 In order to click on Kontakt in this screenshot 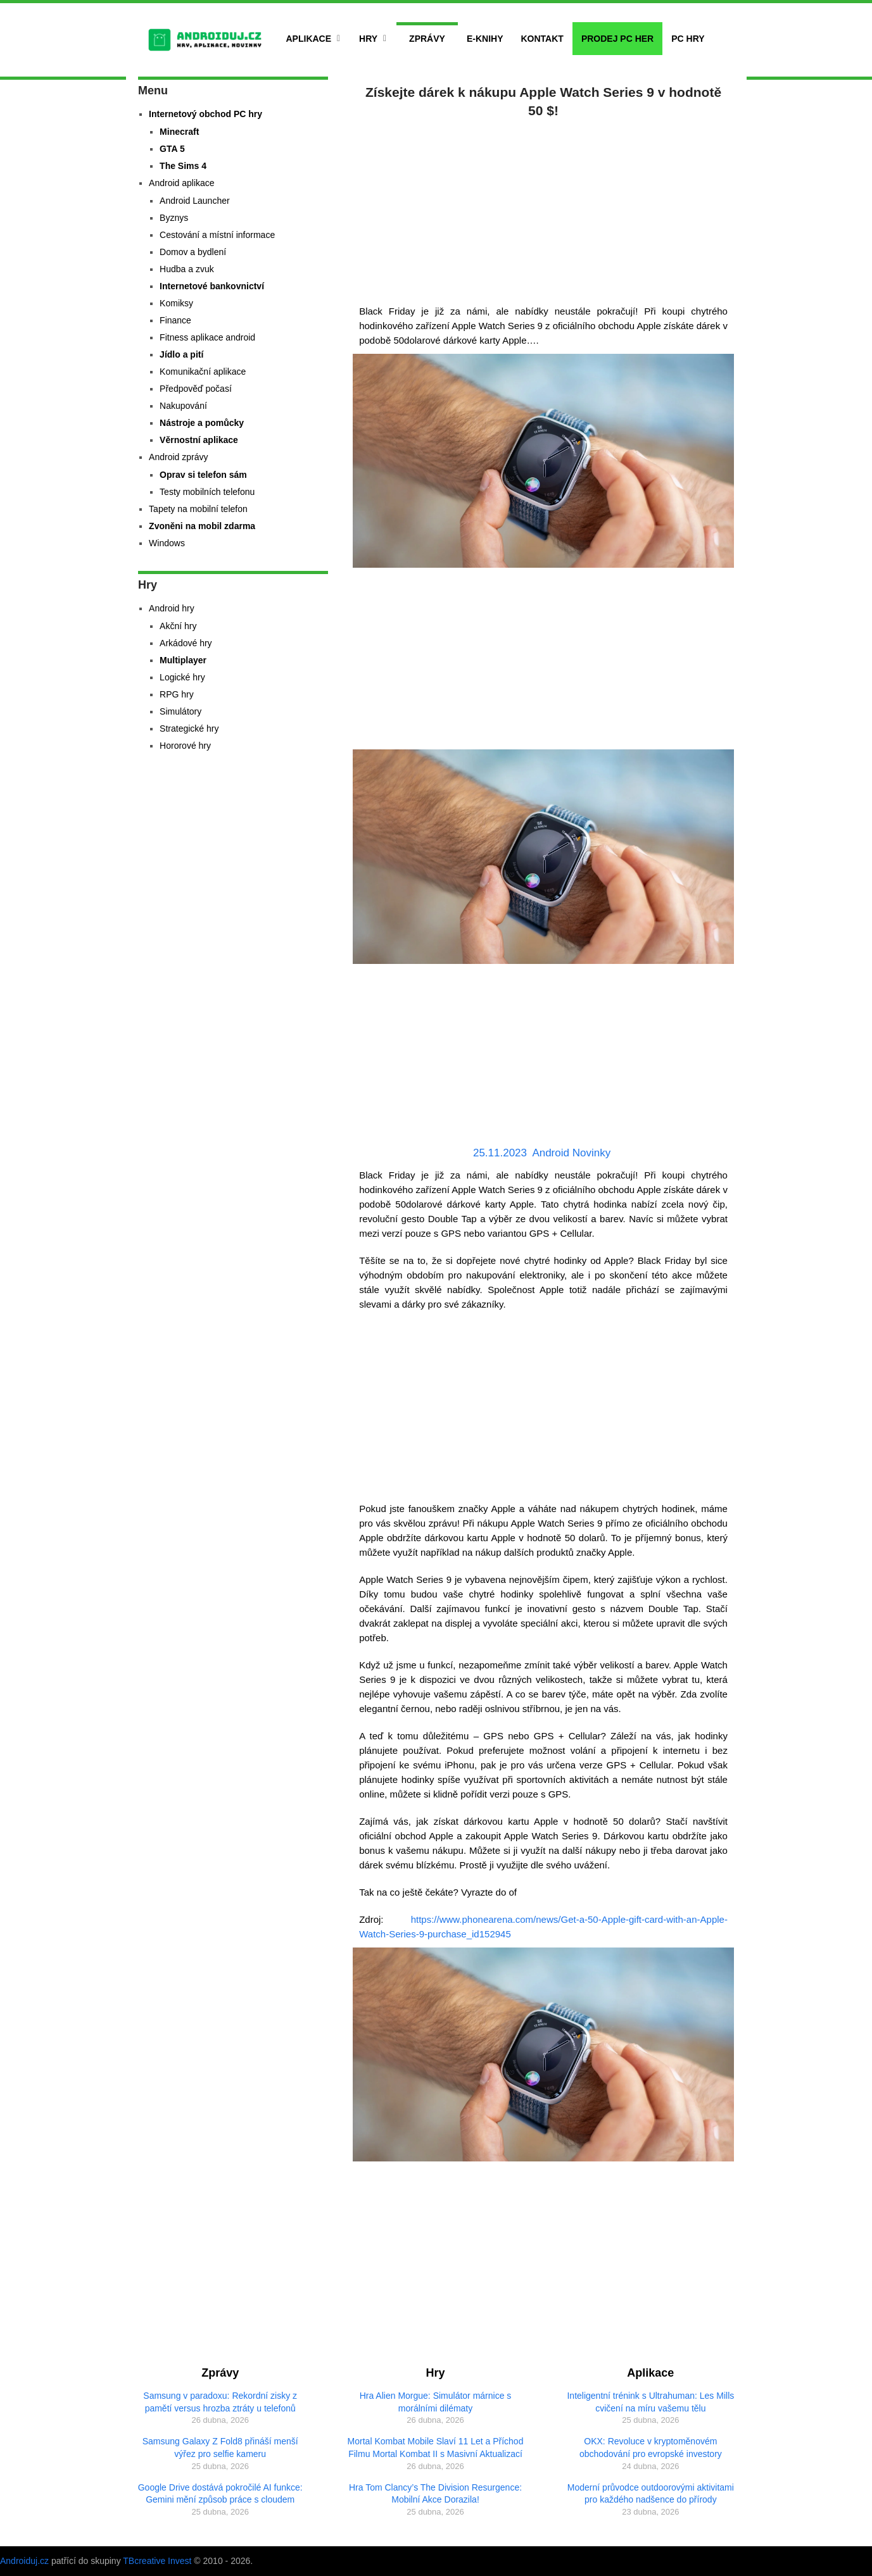, I will do `click(542, 39)`.